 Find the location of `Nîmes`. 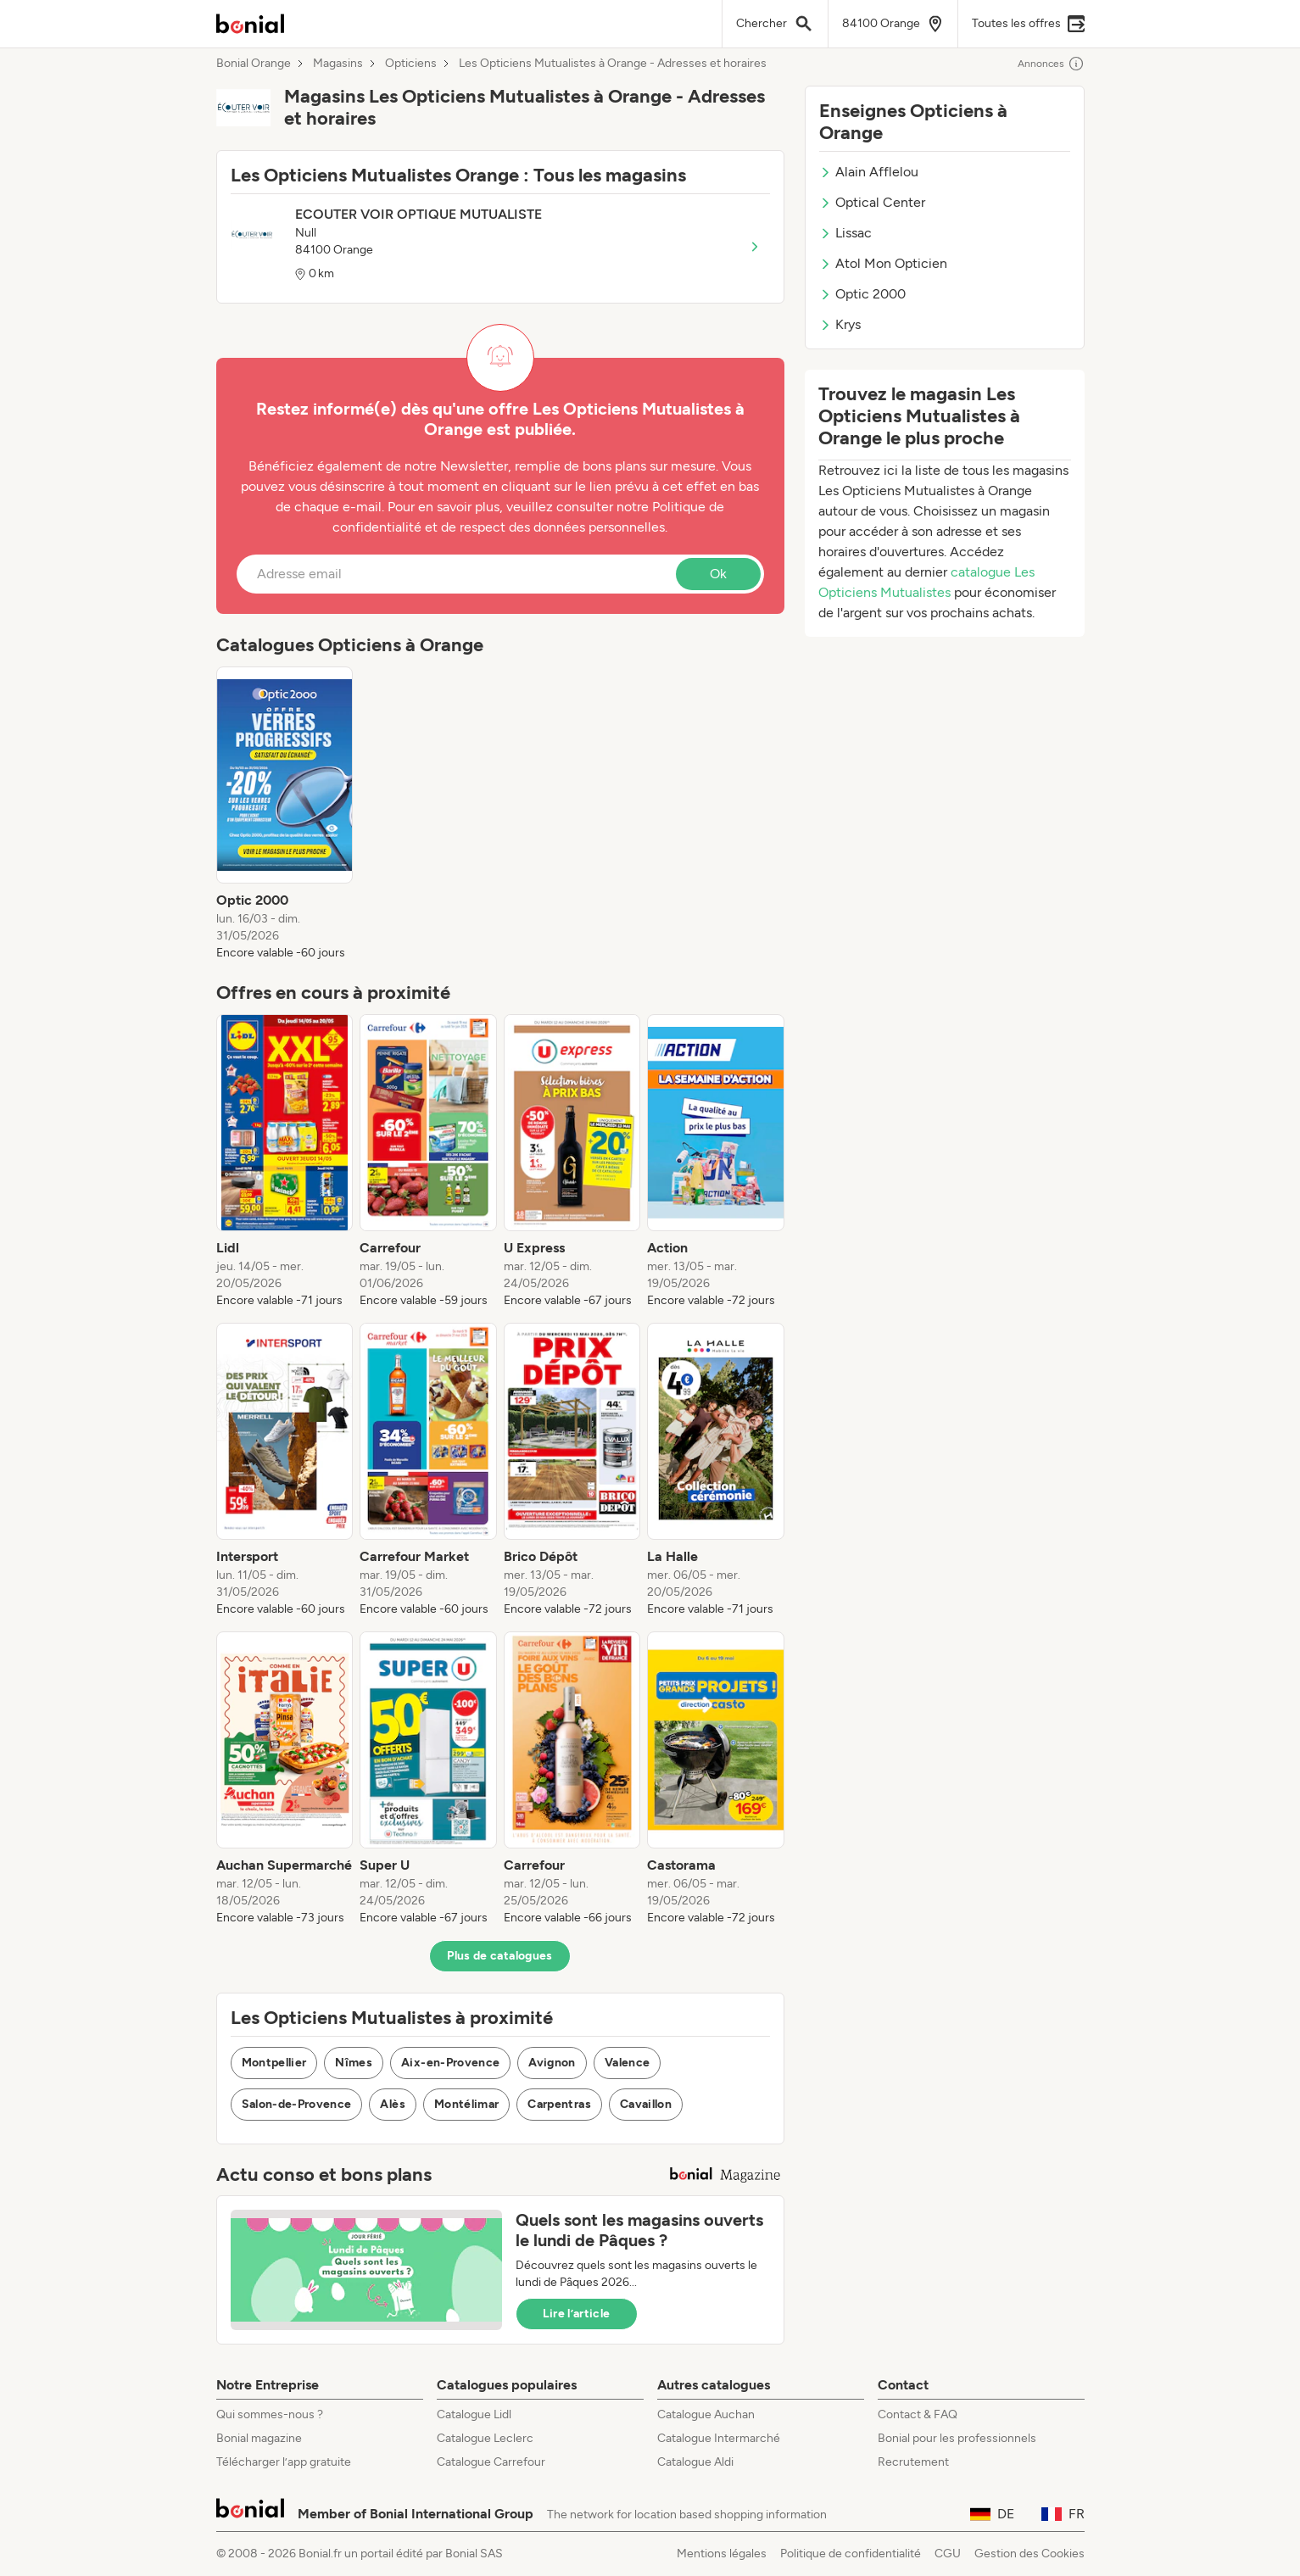

Nîmes is located at coordinates (353, 2062).